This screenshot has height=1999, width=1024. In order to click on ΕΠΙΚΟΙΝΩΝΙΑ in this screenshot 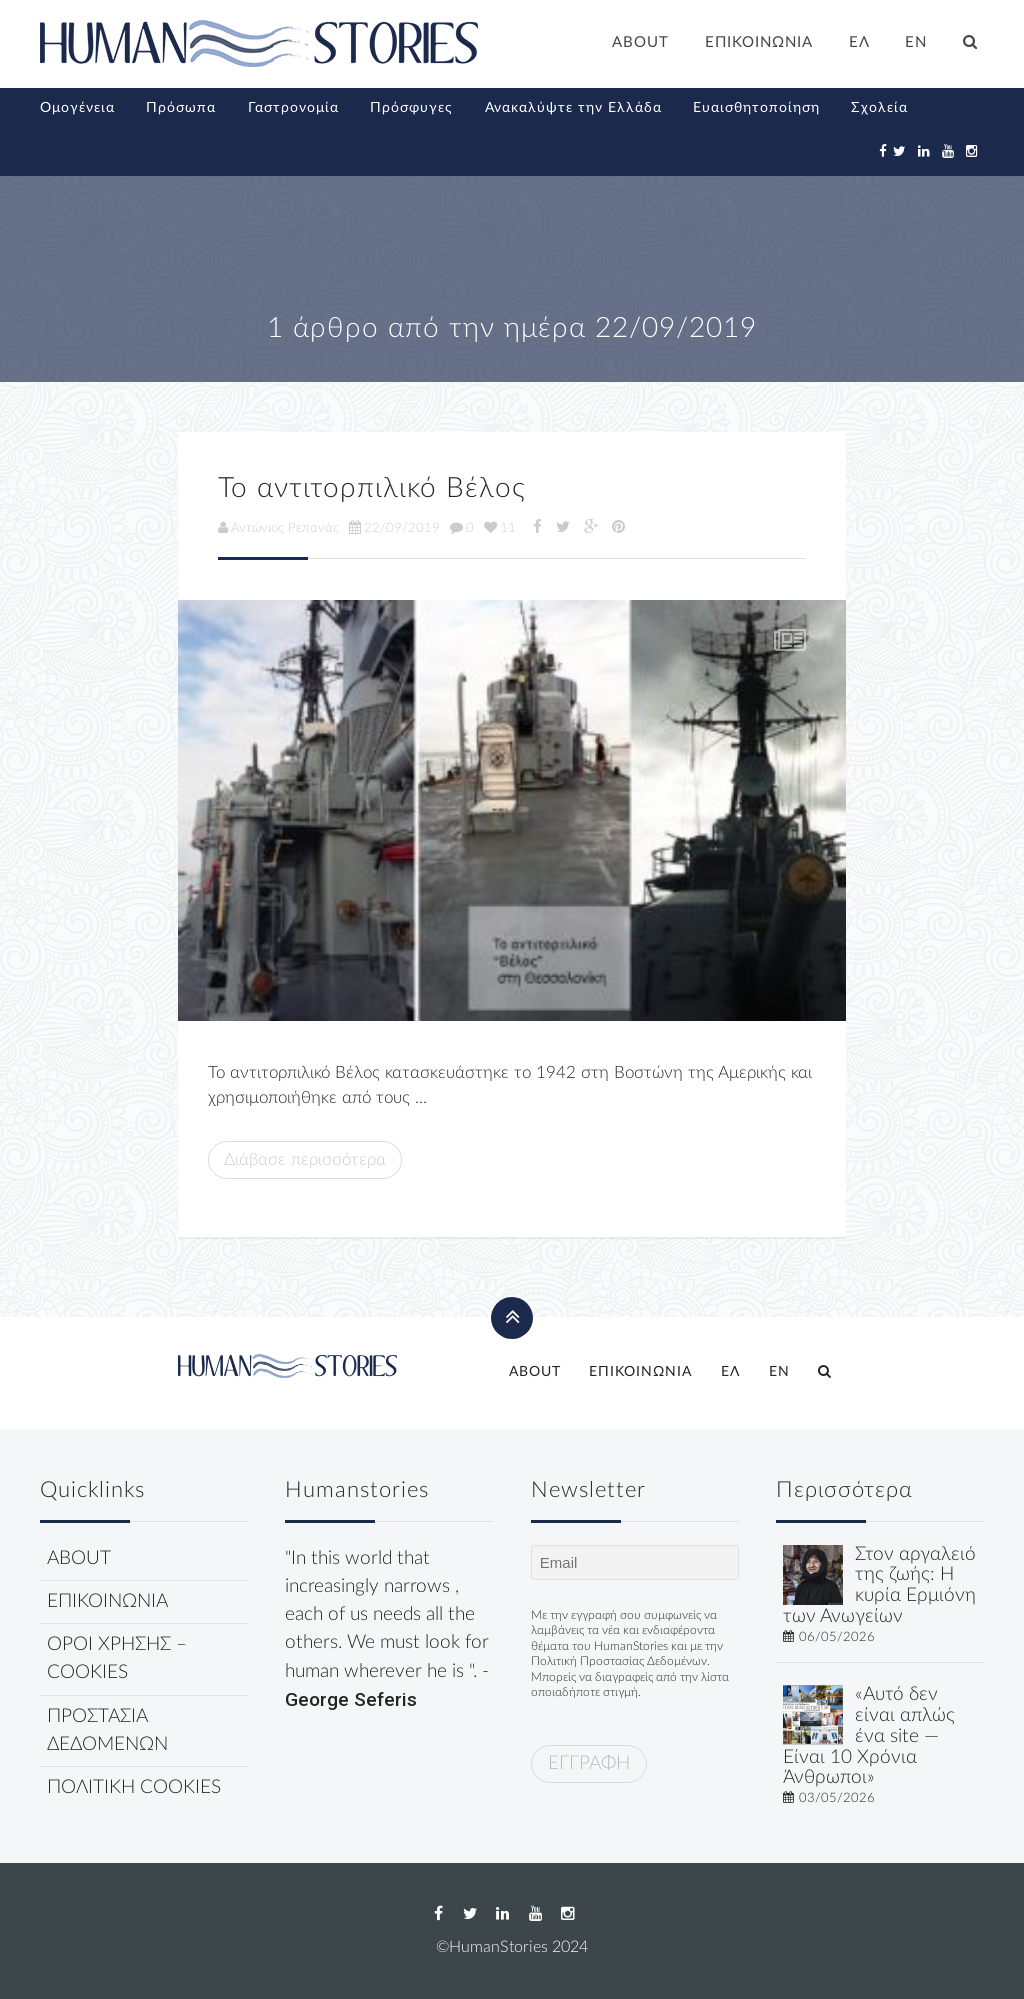, I will do `click(759, 42)`.